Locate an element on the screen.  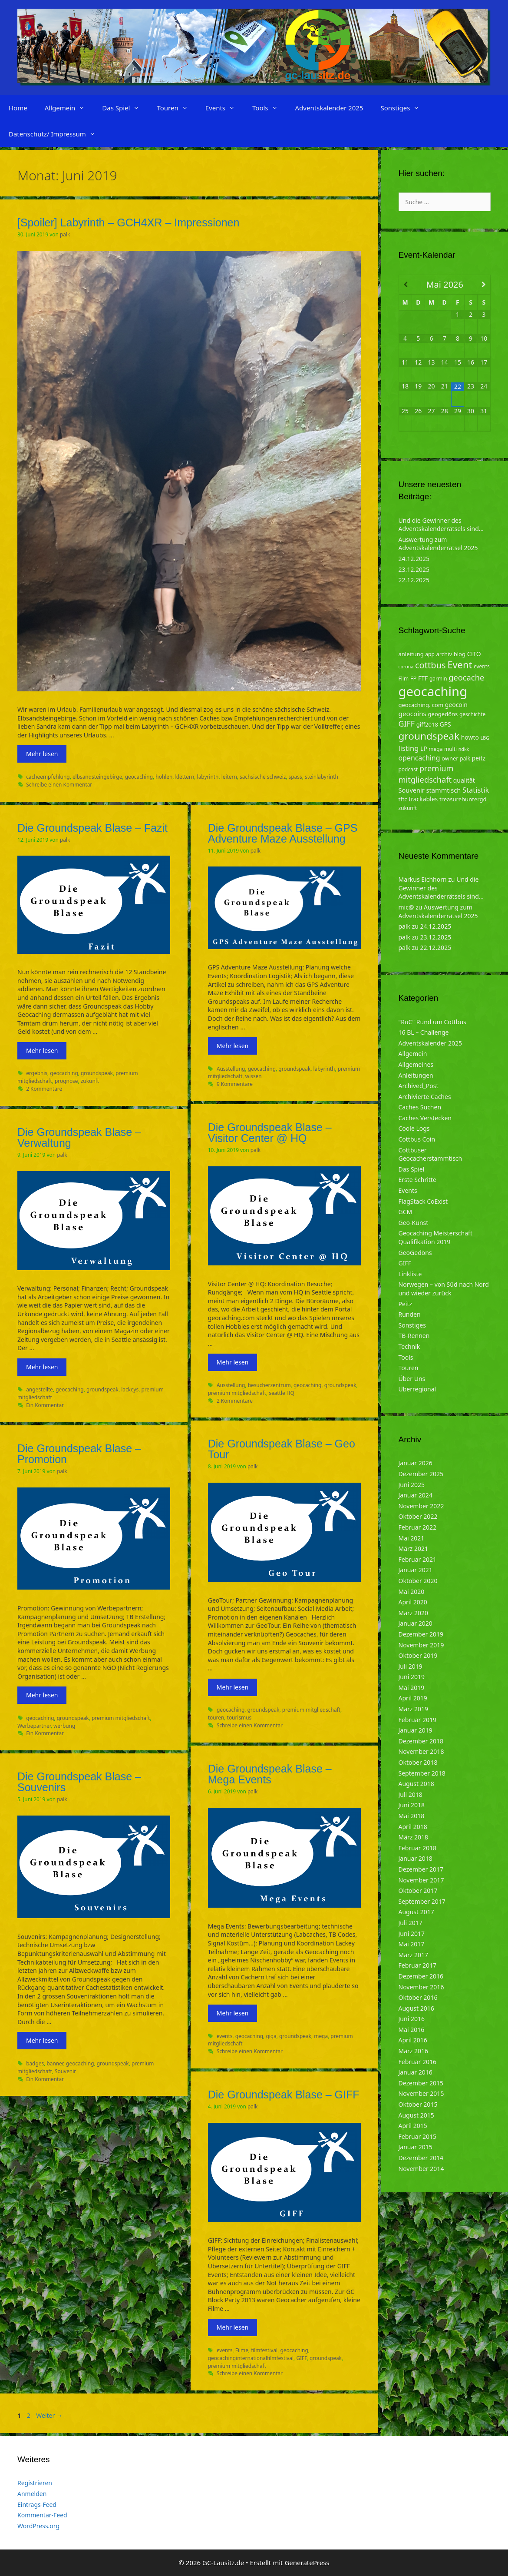
[Spoiler] Labyrinth – GCH4XR – Impressionen is located at coordinates (128, 222).